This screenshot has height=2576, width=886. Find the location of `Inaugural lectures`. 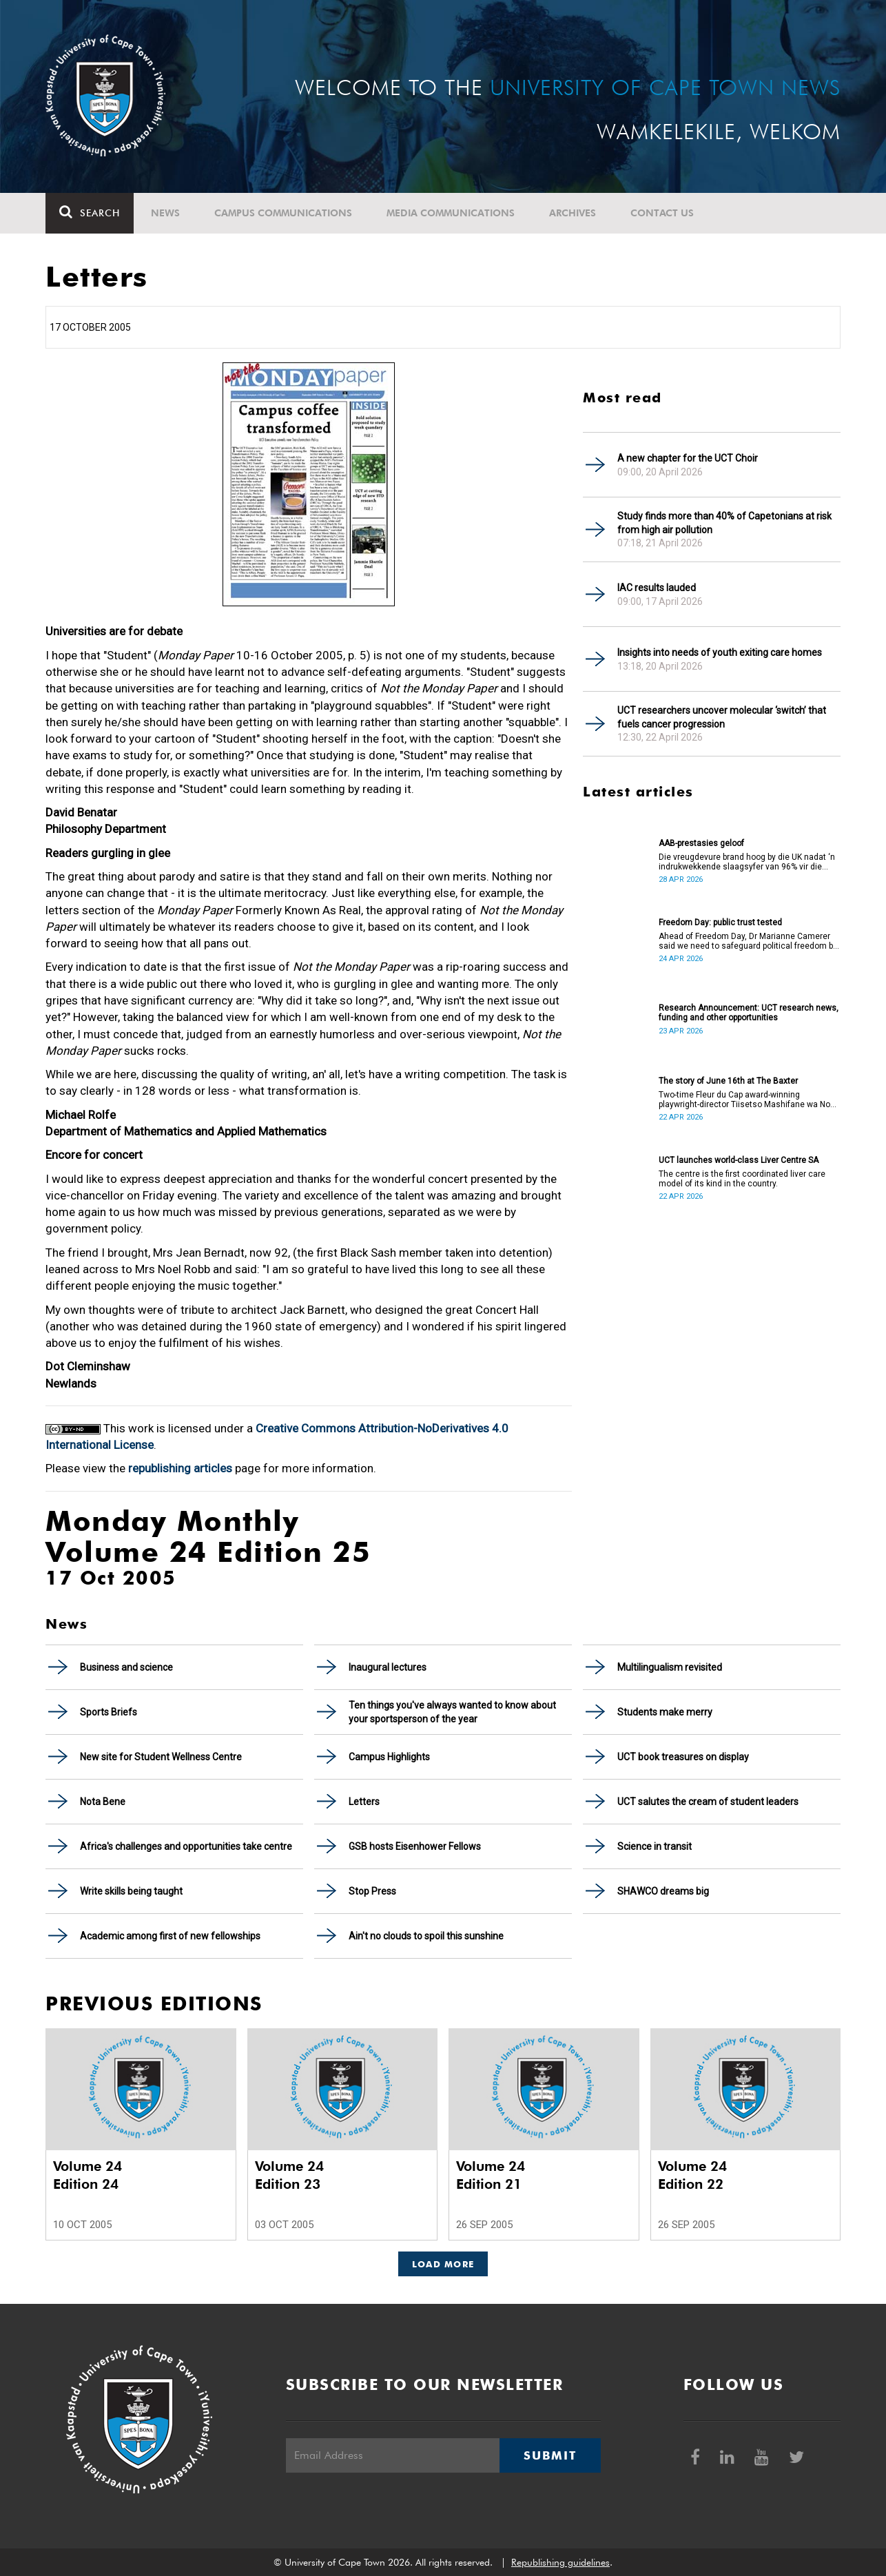

Inaugural lectures is located at coordinates (387, 1667).